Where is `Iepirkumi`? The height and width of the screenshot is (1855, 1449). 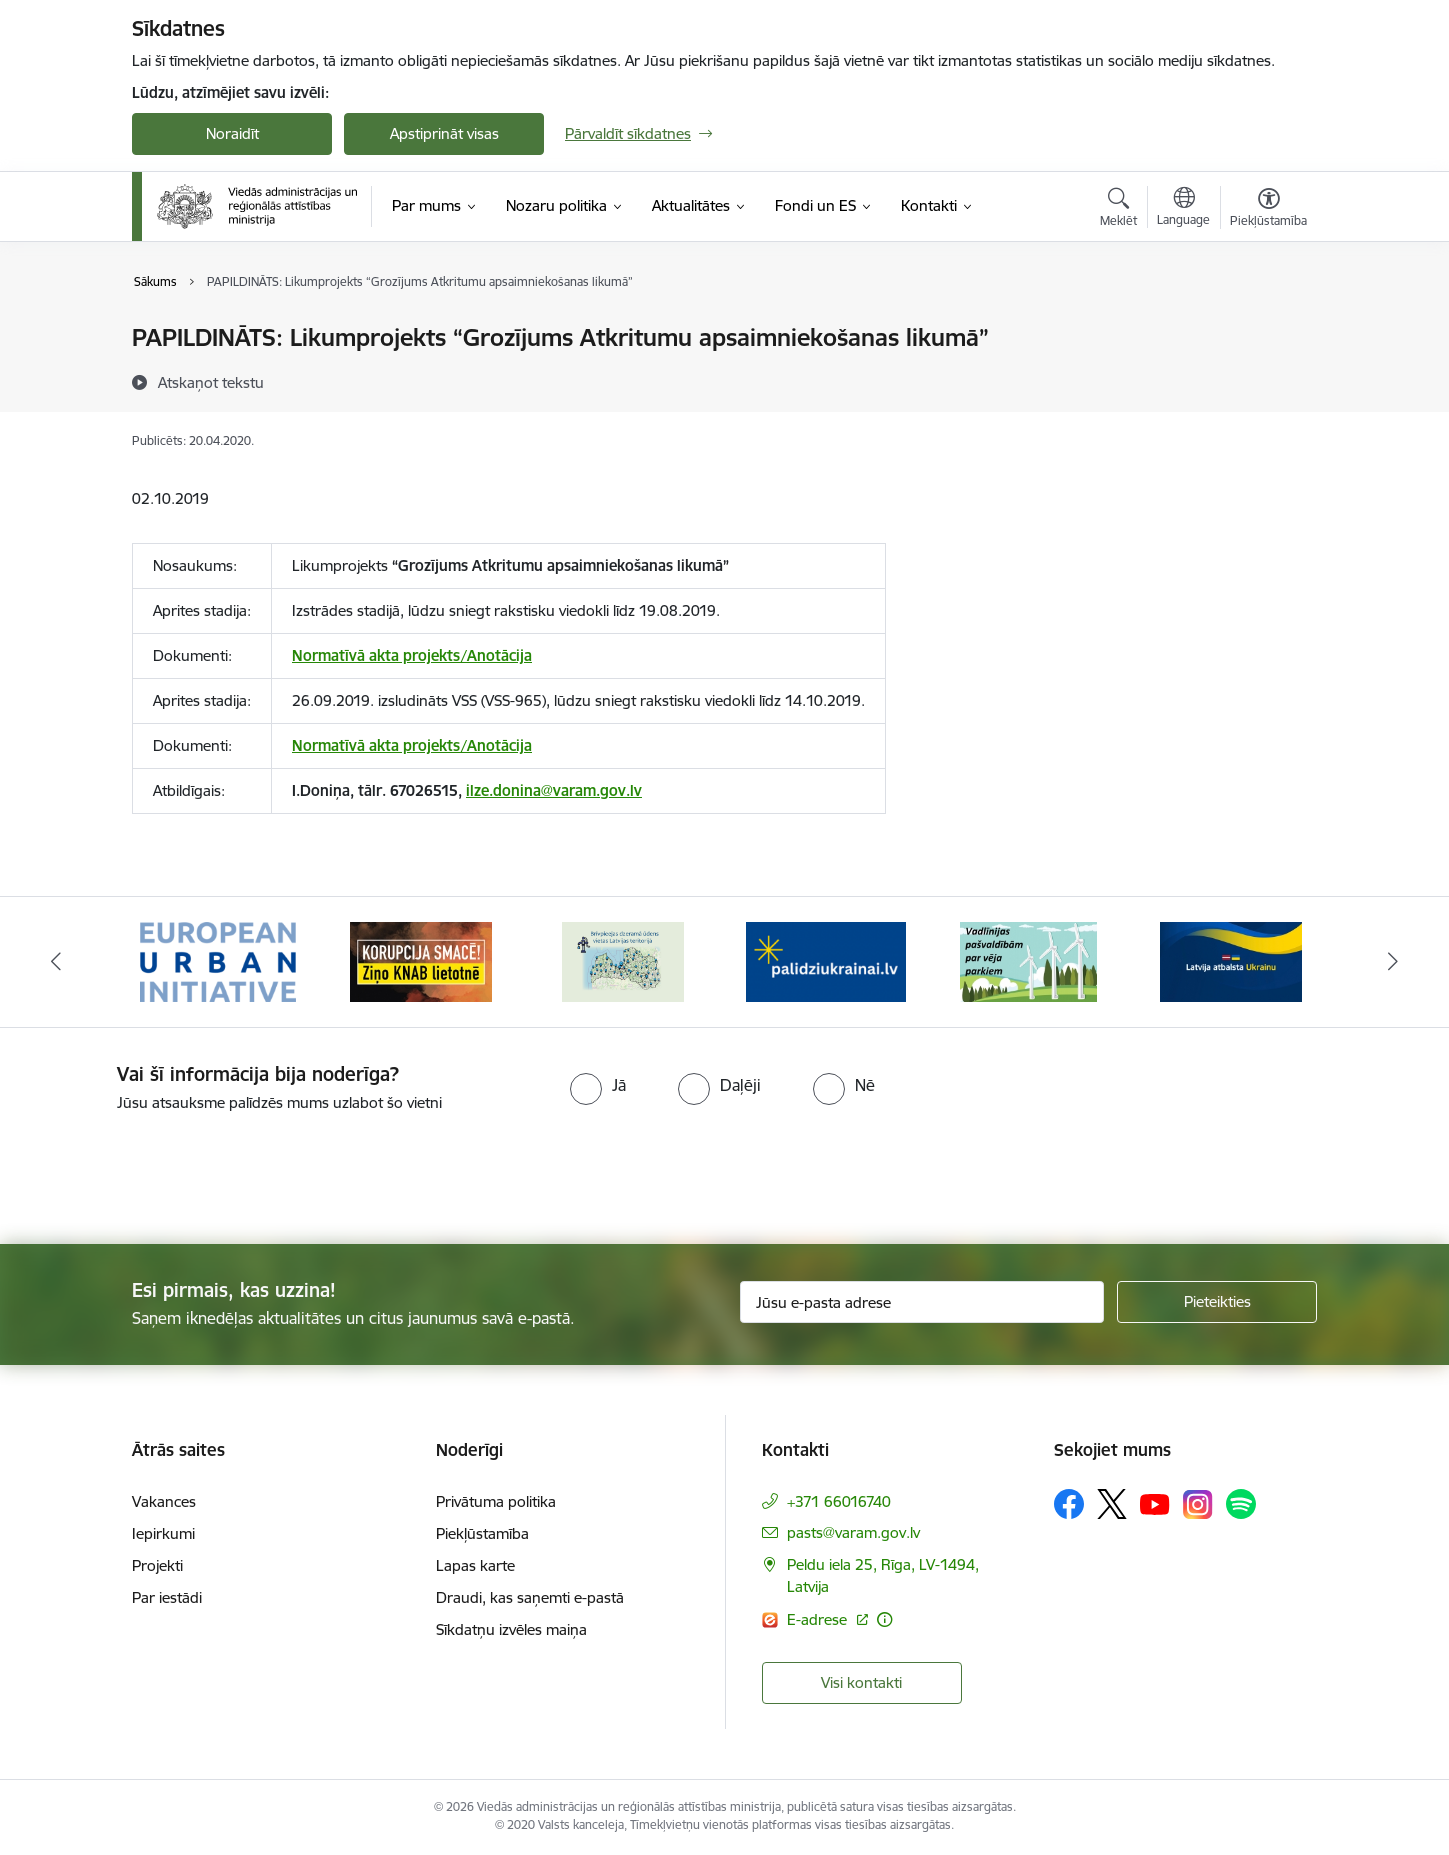 Iepirkumi is located at coordinates (163, 1533).